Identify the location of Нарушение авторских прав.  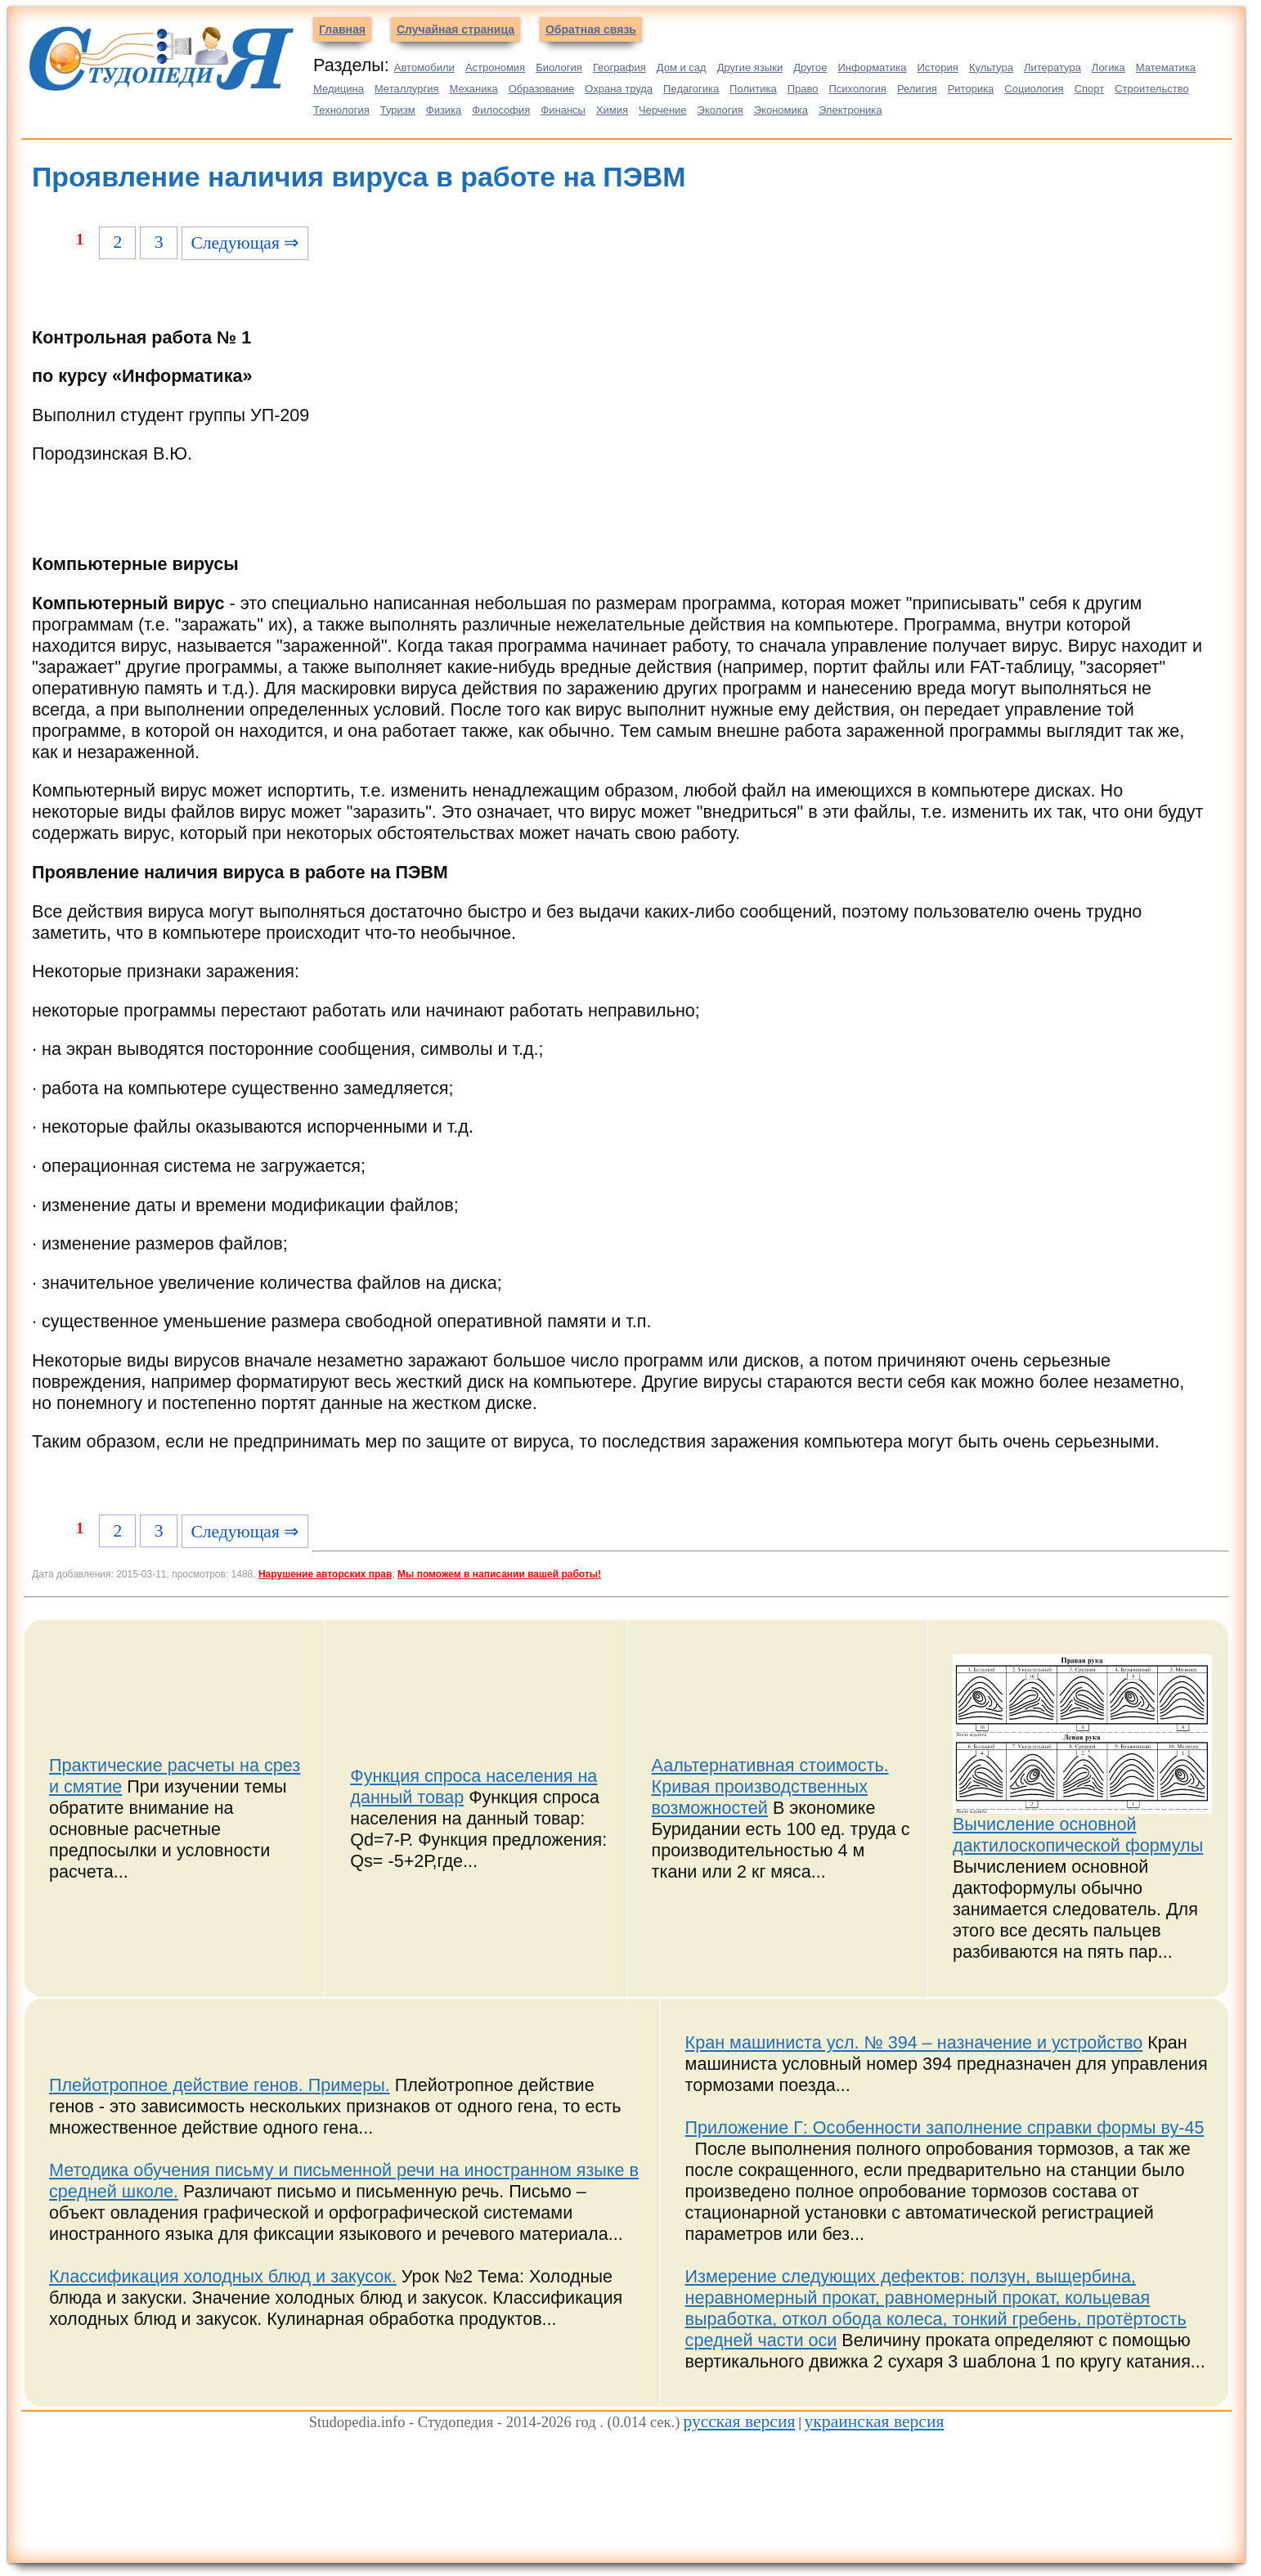
(325, 1574).